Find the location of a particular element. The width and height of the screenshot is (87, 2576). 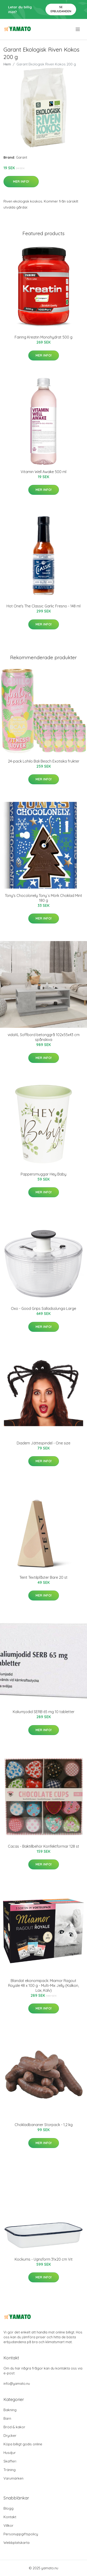

Hem is located at coordinates (7, 64).